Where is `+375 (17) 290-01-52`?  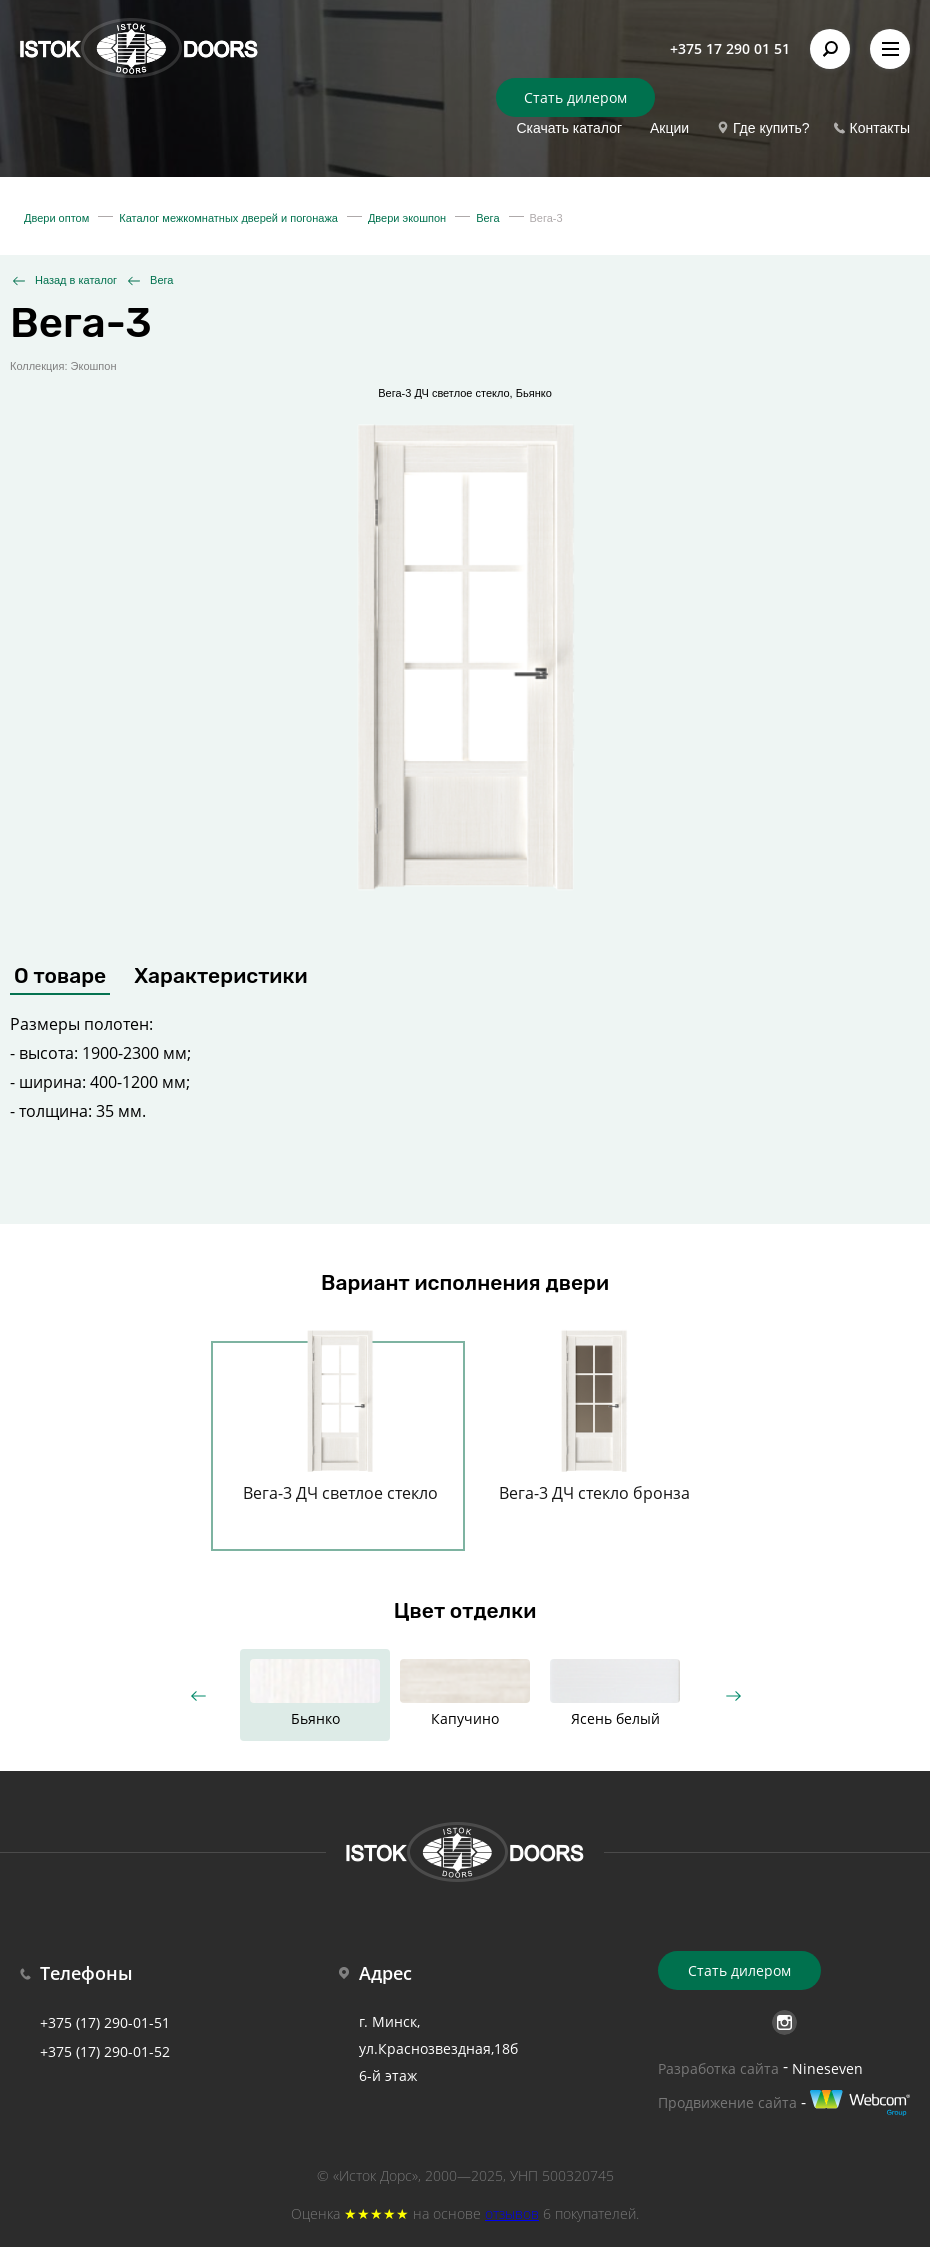
+375 (17) 290-01-52 is located at coordinates (105, 2051).